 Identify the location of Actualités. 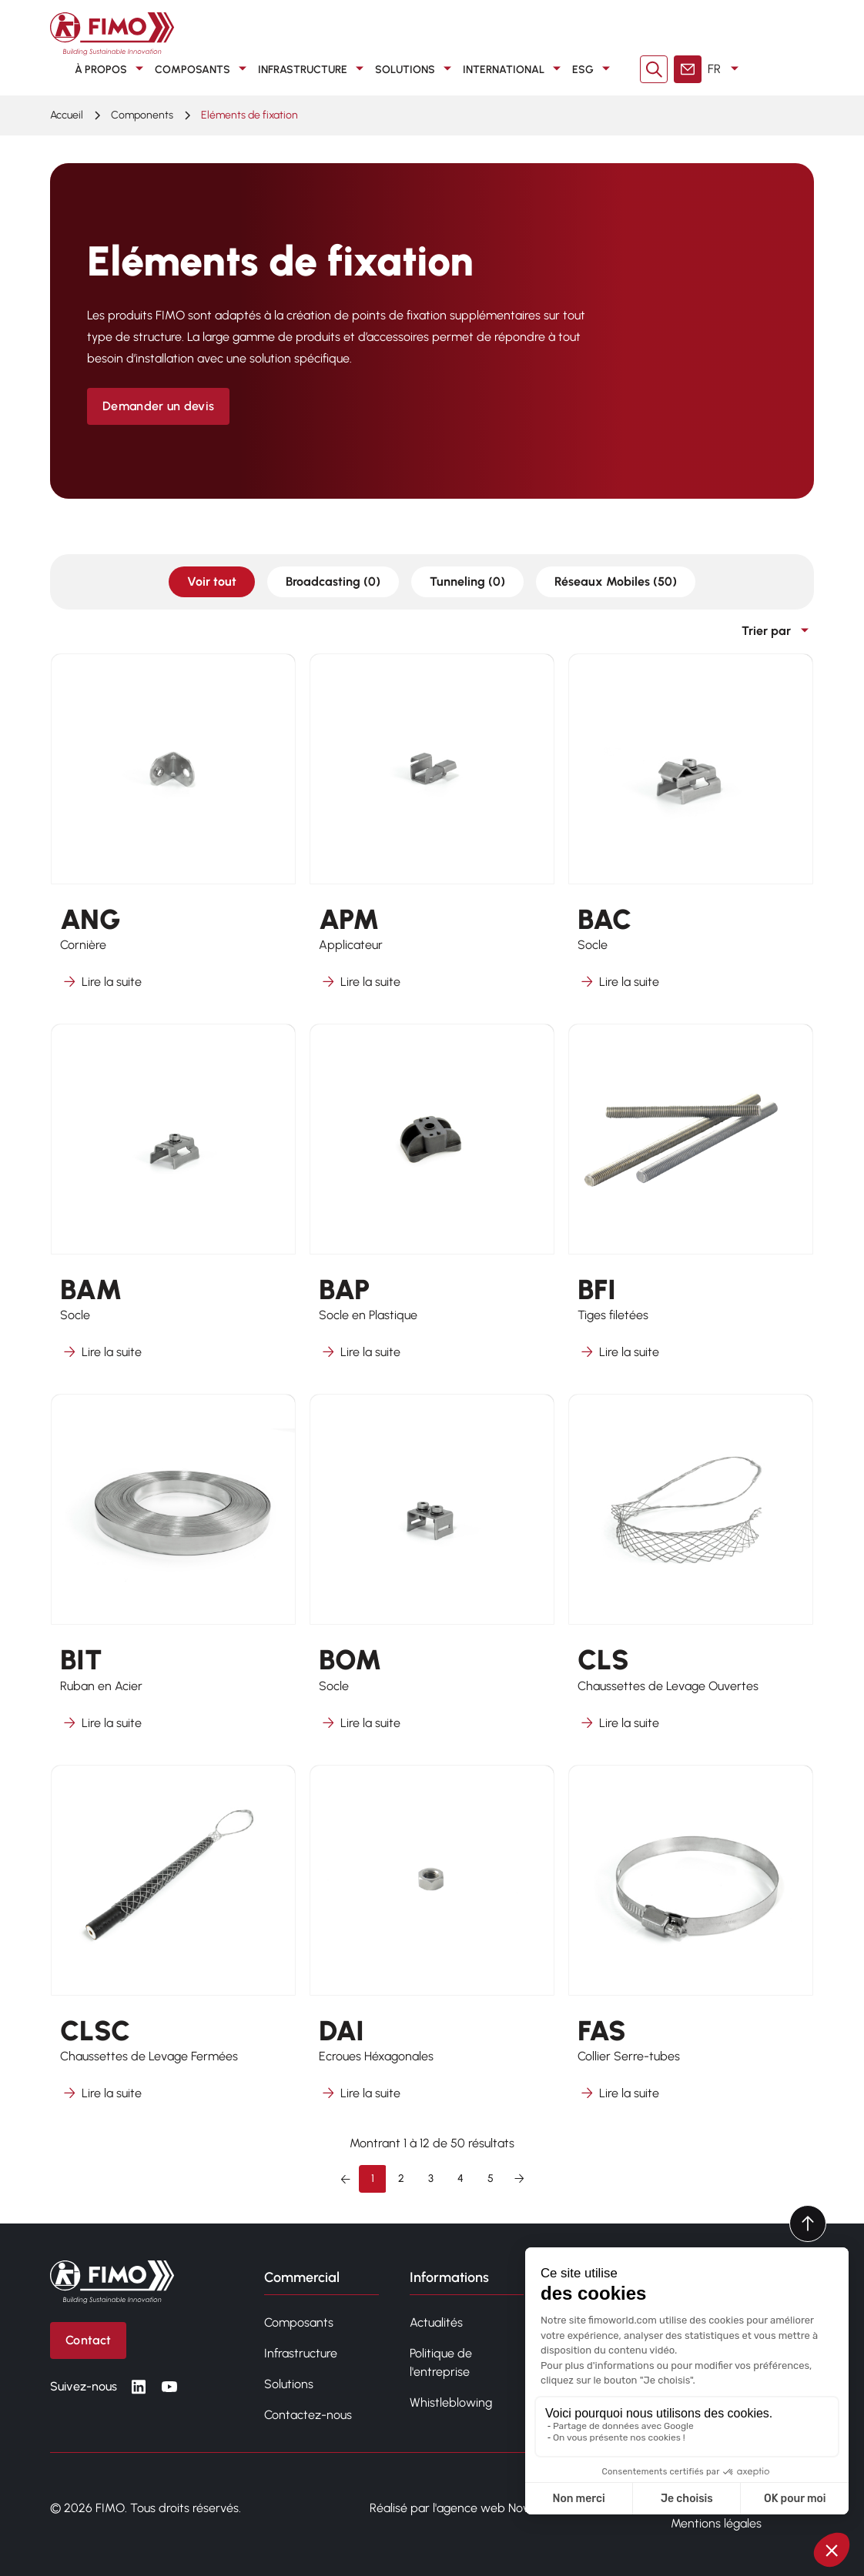
(436, 2322).